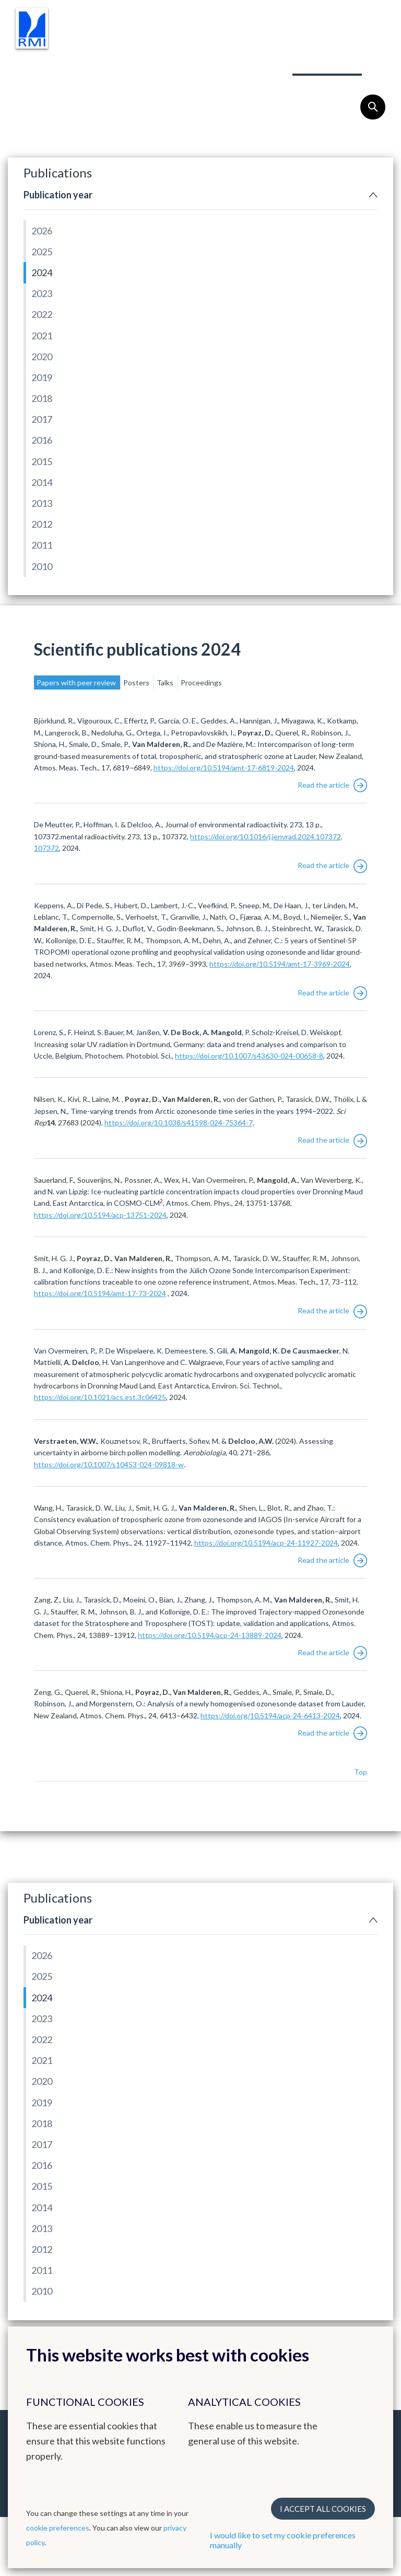 This screenshot has height=2576, width=401. I want to click on 2011, so click(41, 545).